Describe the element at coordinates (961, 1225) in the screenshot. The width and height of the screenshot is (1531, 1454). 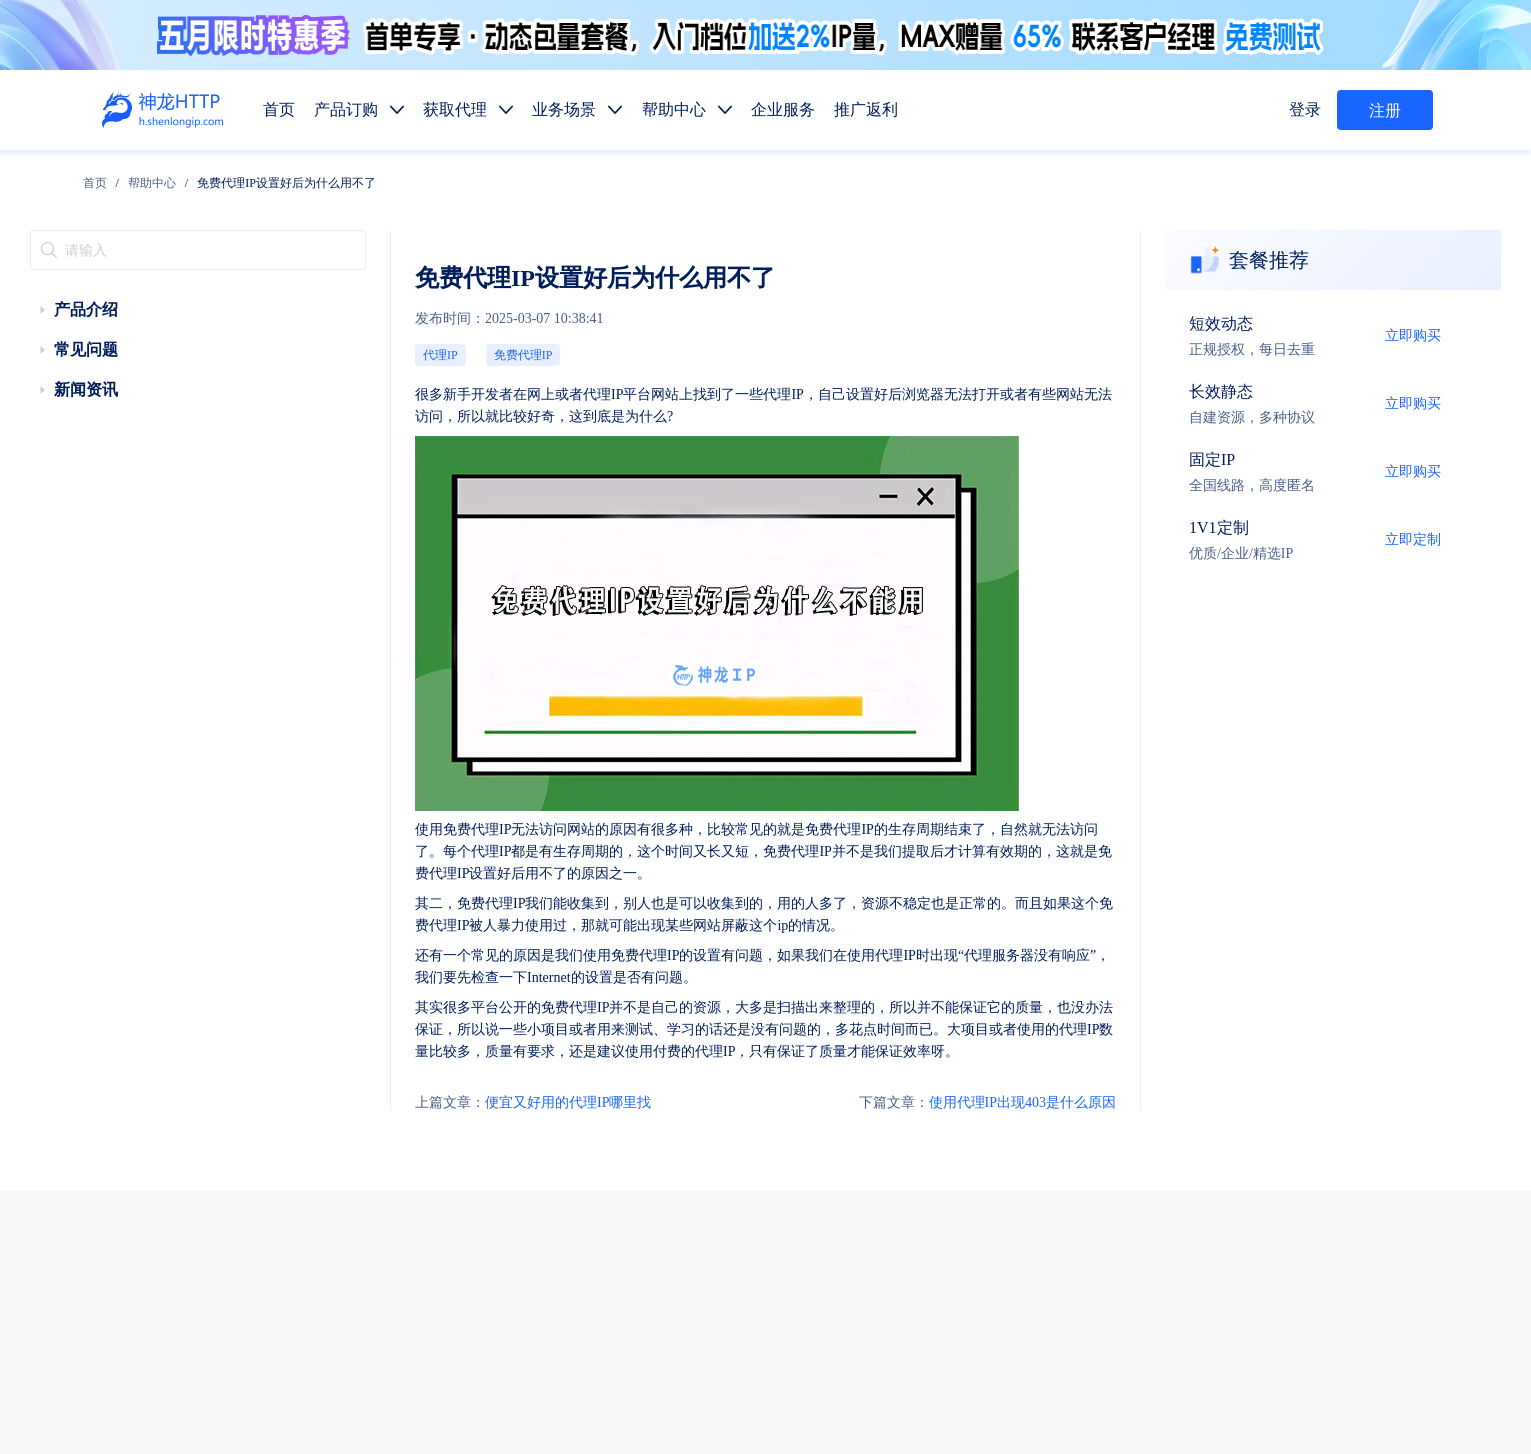
I see `代码示例` at that location.